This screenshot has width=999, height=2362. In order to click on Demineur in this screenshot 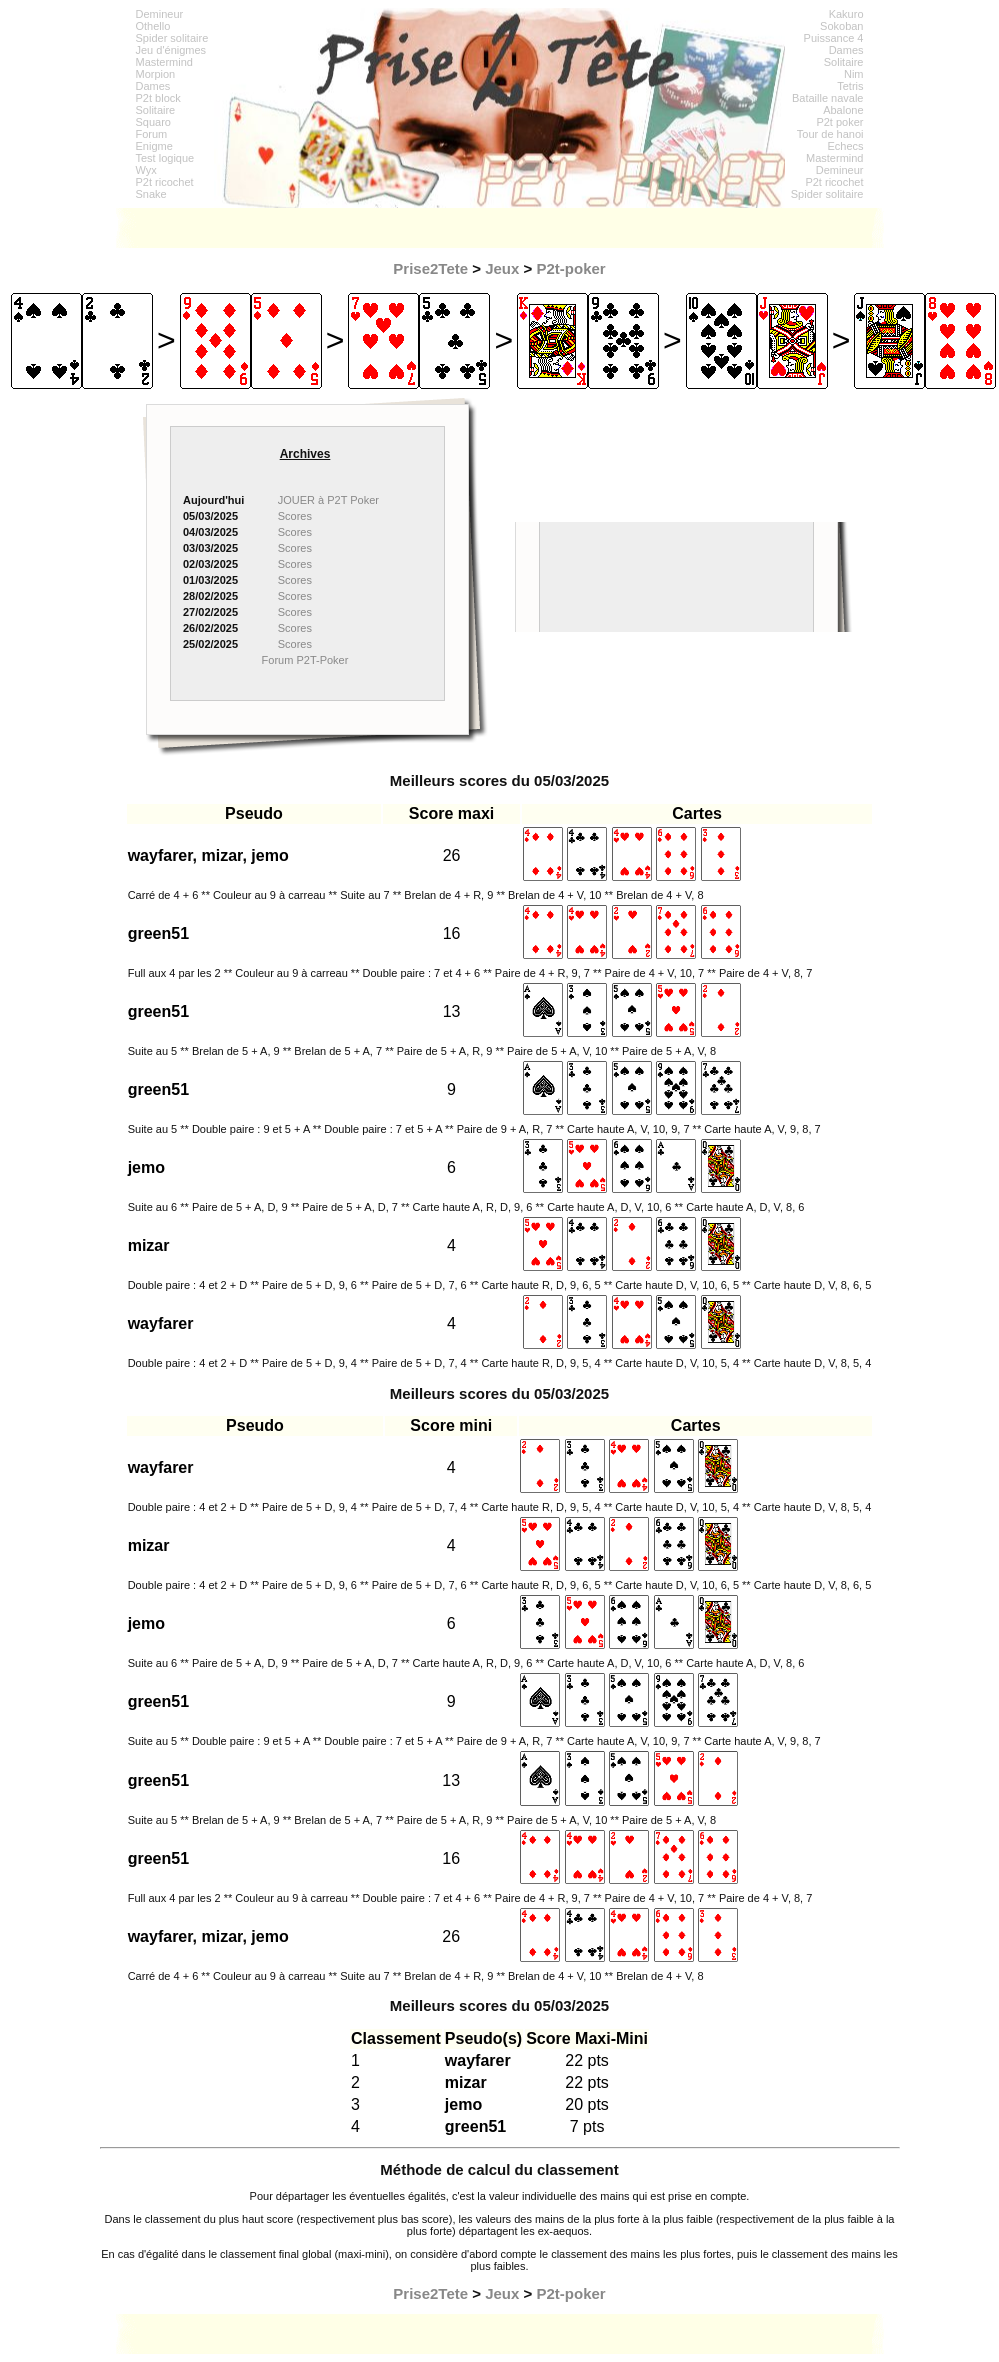, I will do `click(160, 14)`.